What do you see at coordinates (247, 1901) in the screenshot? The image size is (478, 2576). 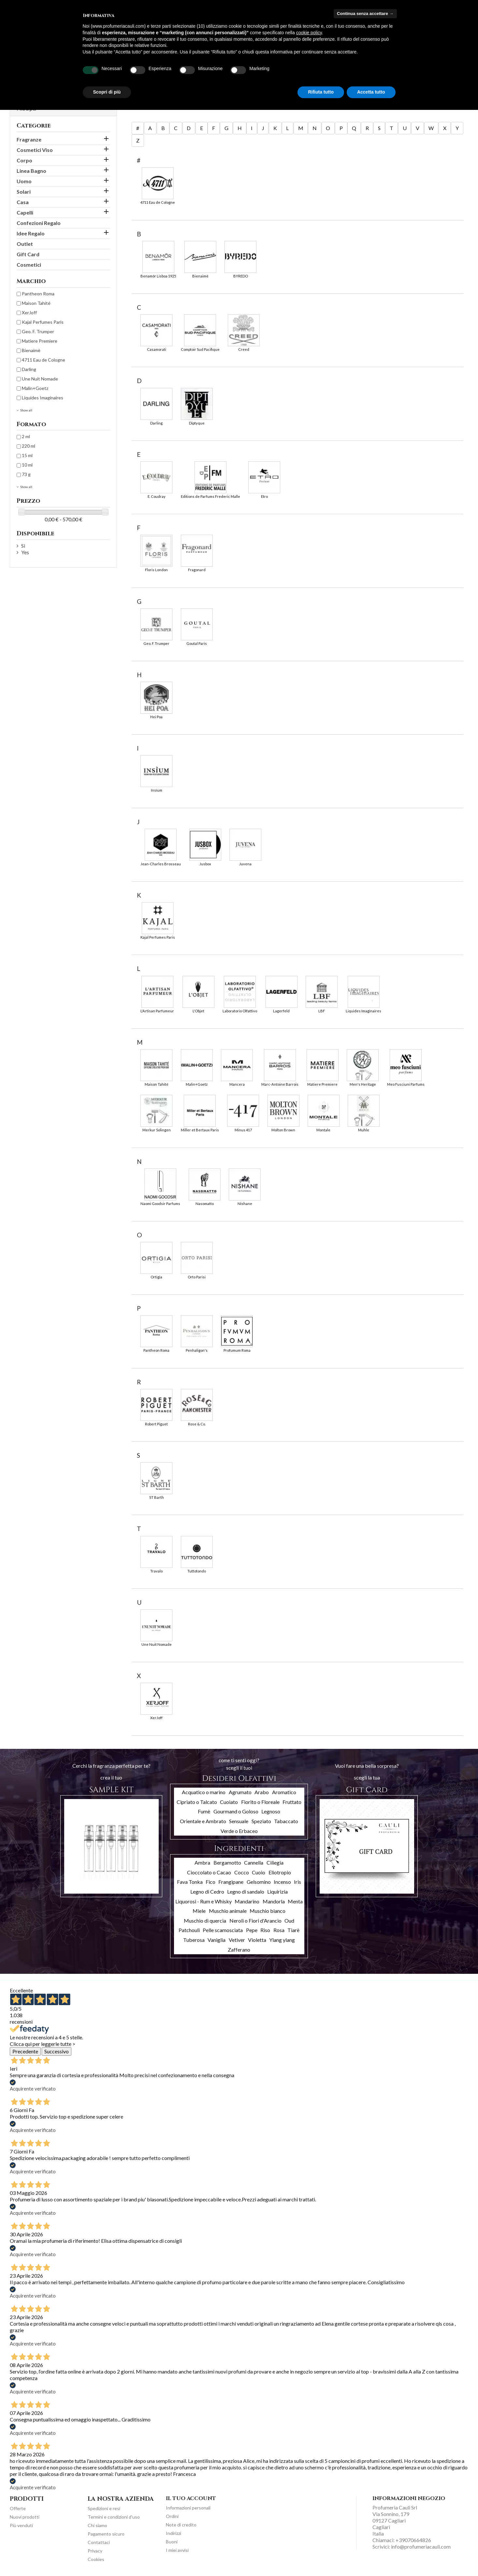 I see `Mandarino` at bounding box center [247, 1901].